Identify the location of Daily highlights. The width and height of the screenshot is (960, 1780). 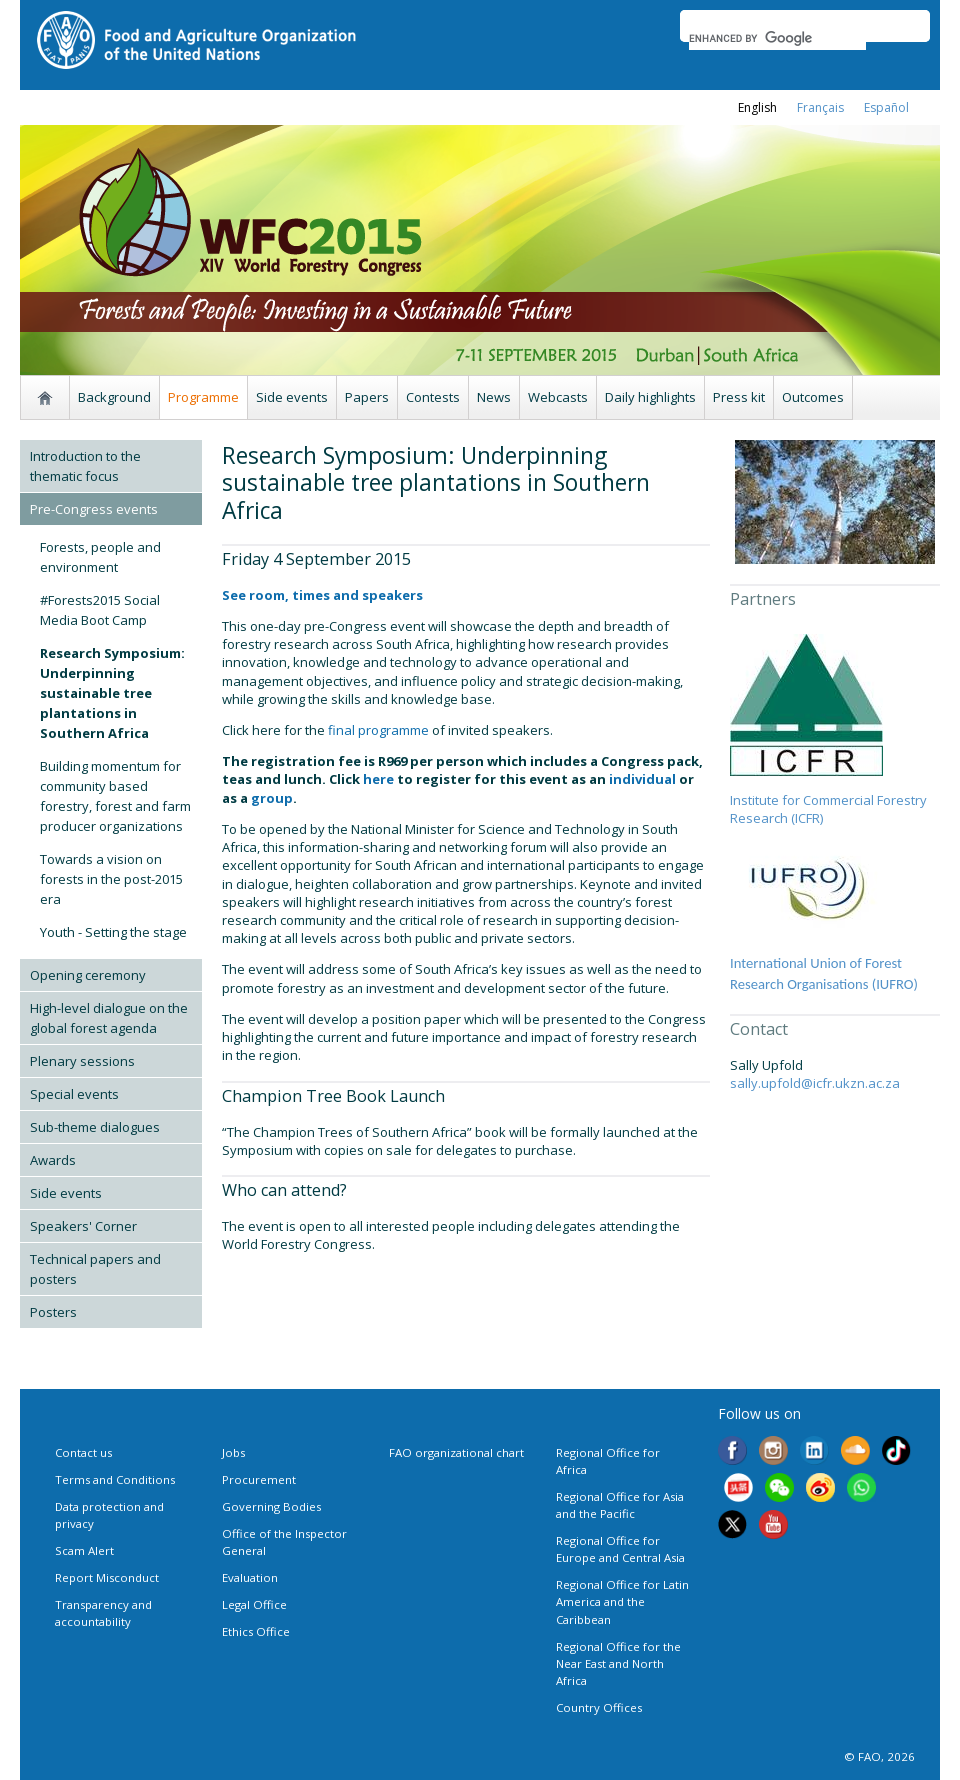
(650, 397).